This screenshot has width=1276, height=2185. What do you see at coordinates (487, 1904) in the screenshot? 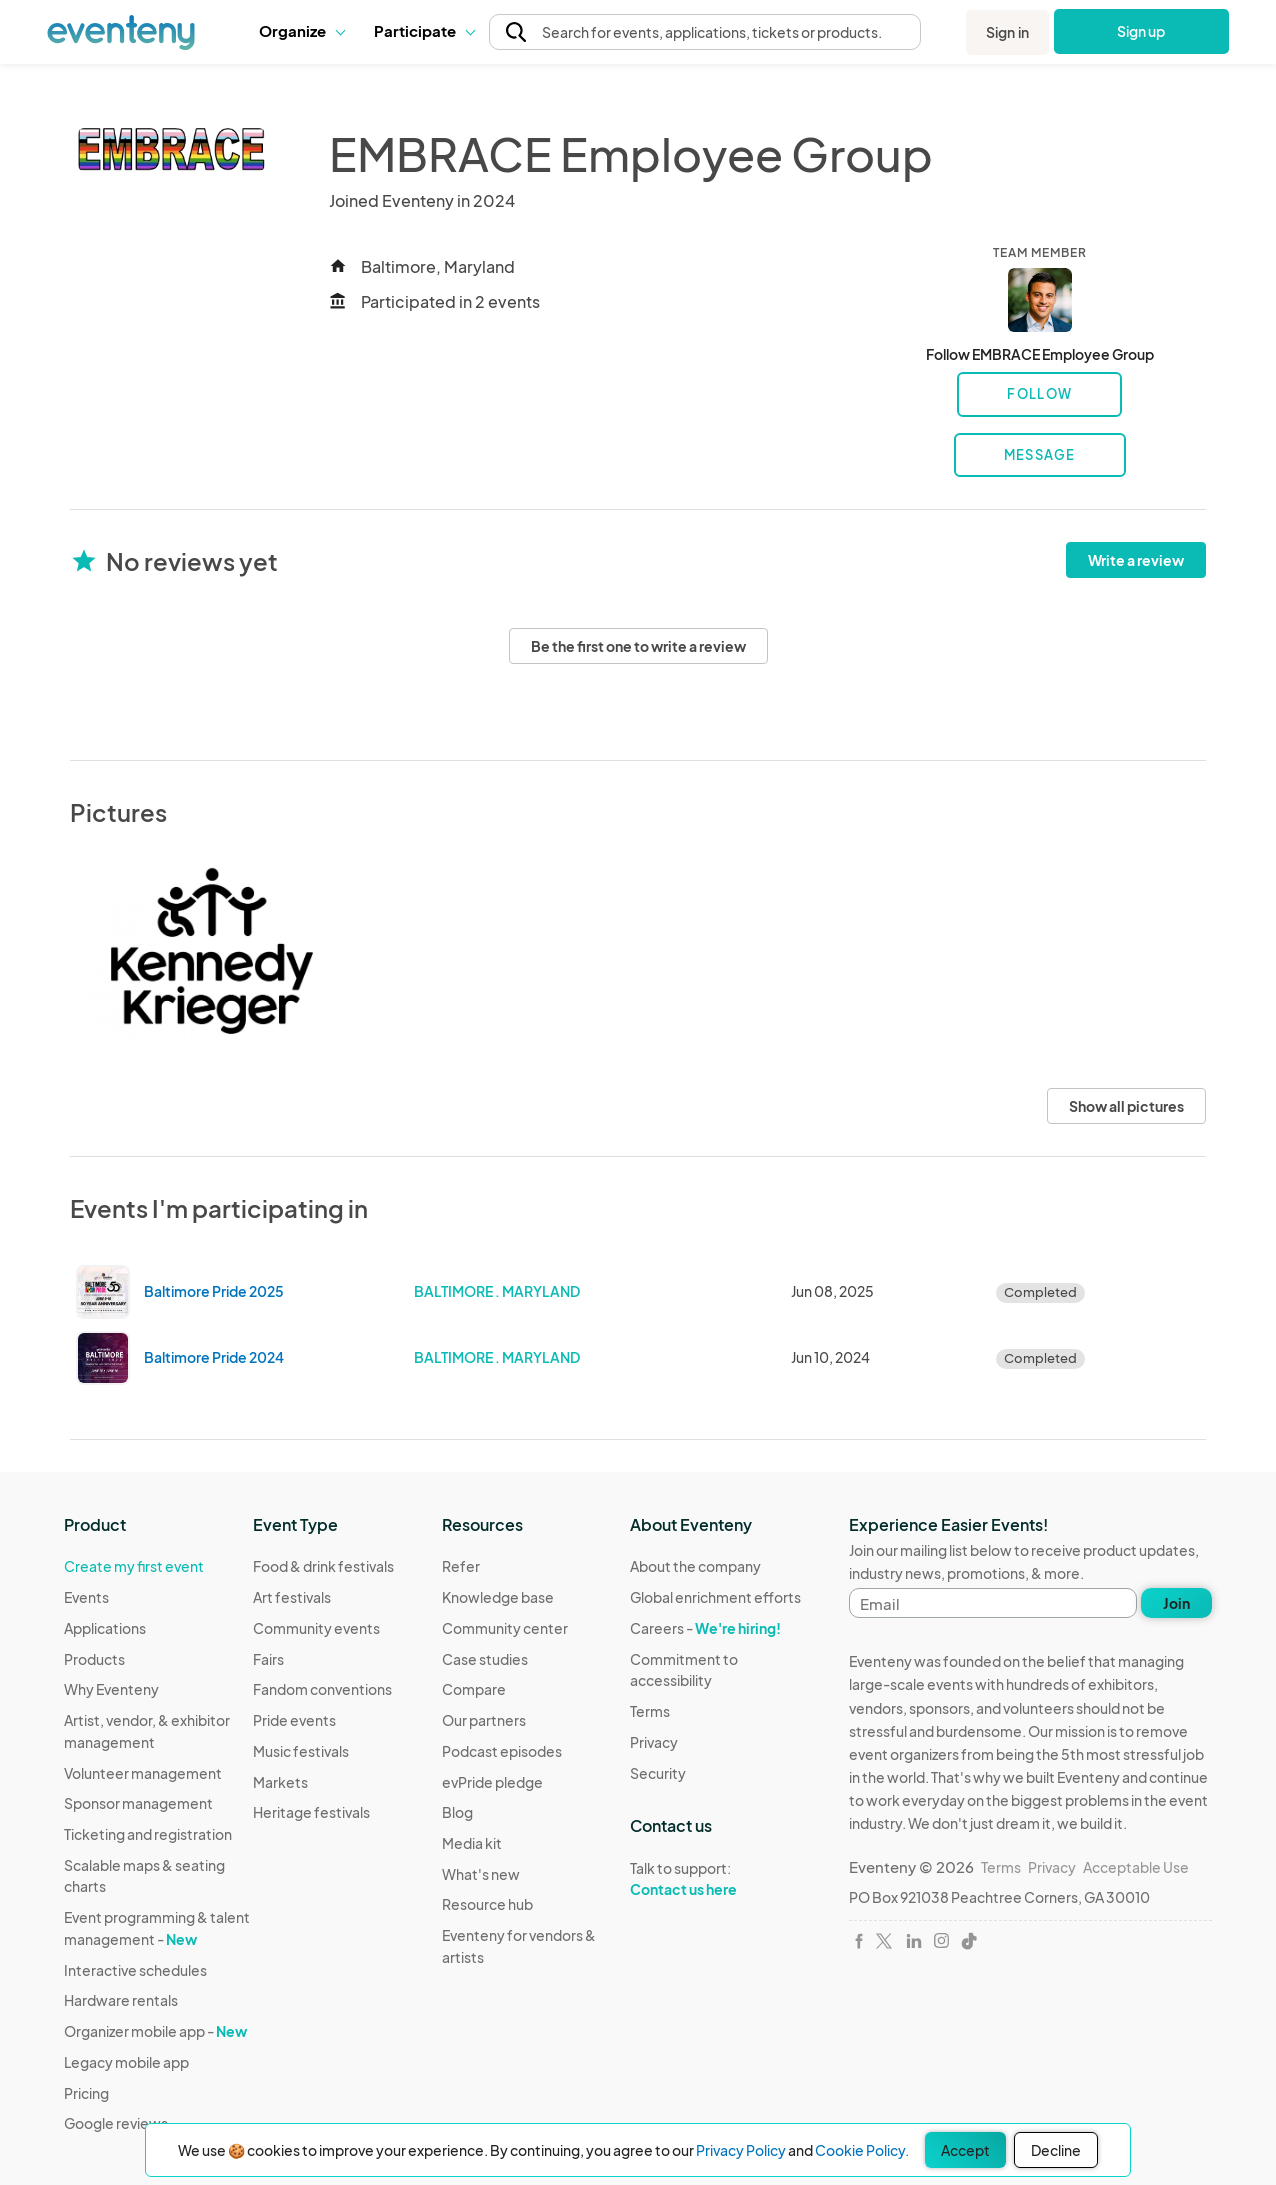
I see `Resource hub` at bounding box center [487, 1904].